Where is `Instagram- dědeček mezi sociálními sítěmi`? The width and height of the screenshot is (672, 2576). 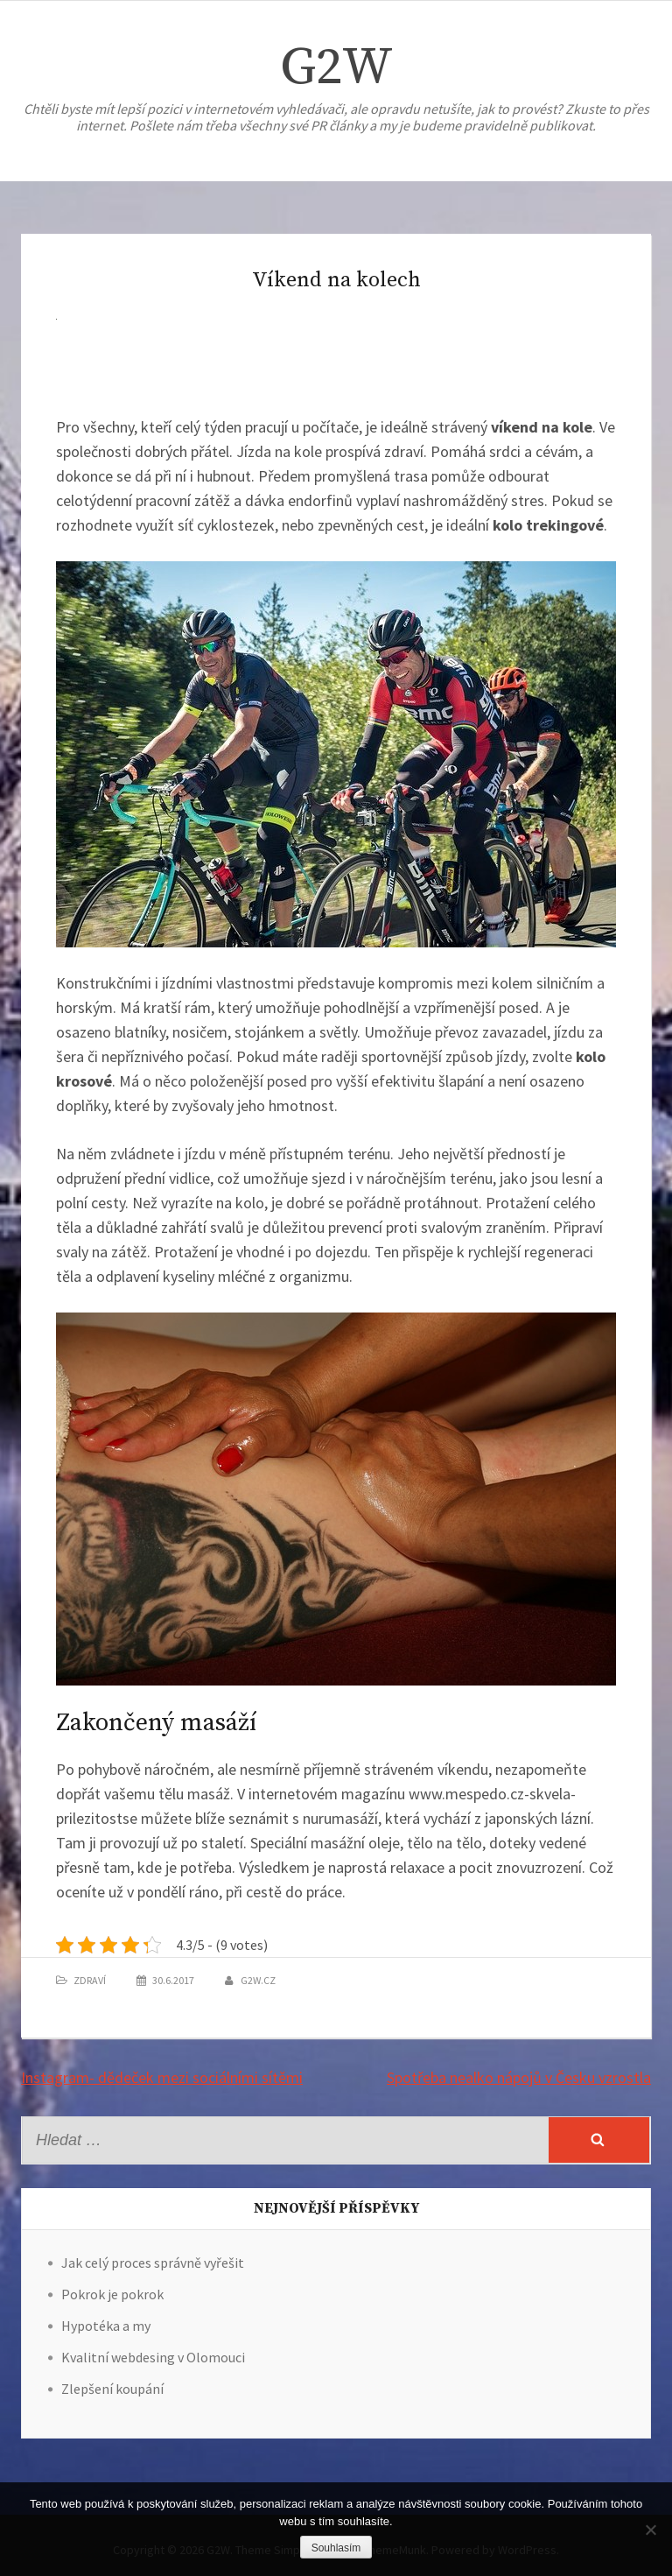
Instagram- dědeček mezi sociálními sítěmi is located at coordinates (162, 2077).